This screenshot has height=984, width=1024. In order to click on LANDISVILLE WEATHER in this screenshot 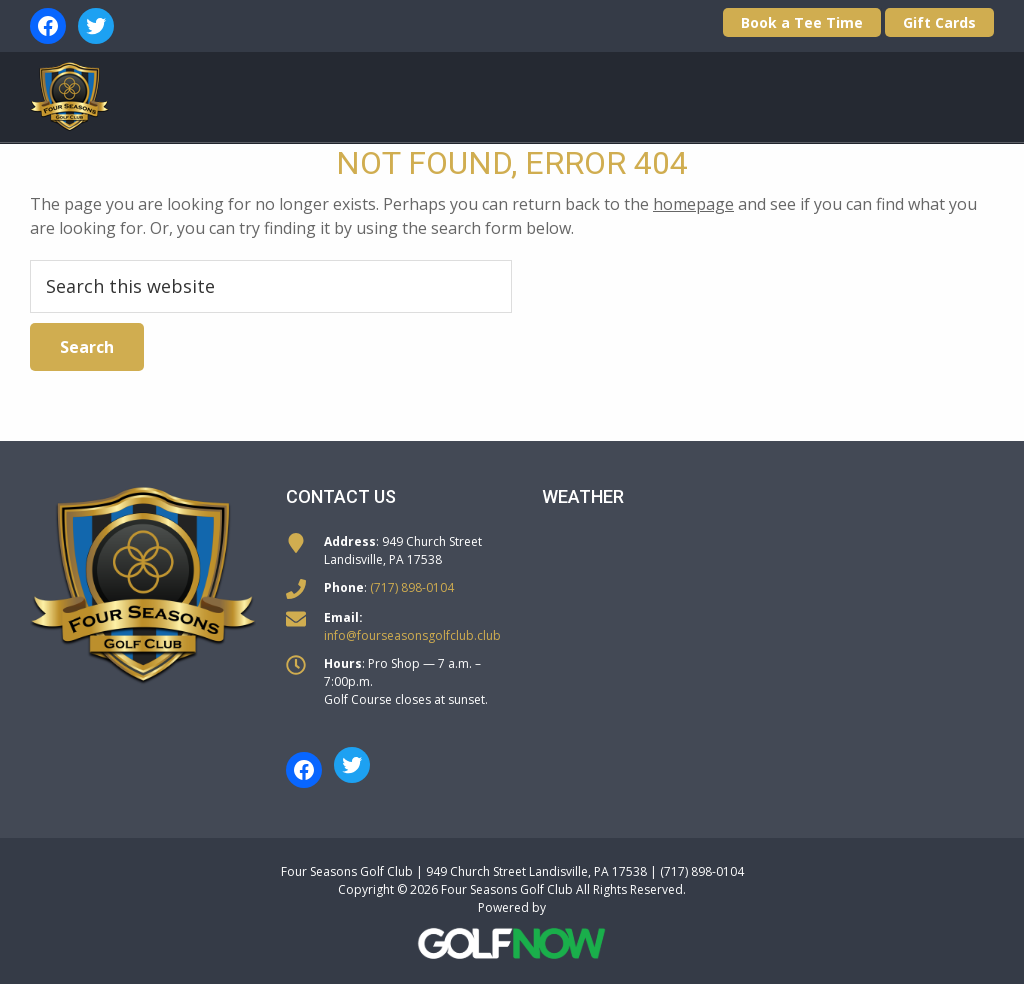, I will do `click(768, 608)`.